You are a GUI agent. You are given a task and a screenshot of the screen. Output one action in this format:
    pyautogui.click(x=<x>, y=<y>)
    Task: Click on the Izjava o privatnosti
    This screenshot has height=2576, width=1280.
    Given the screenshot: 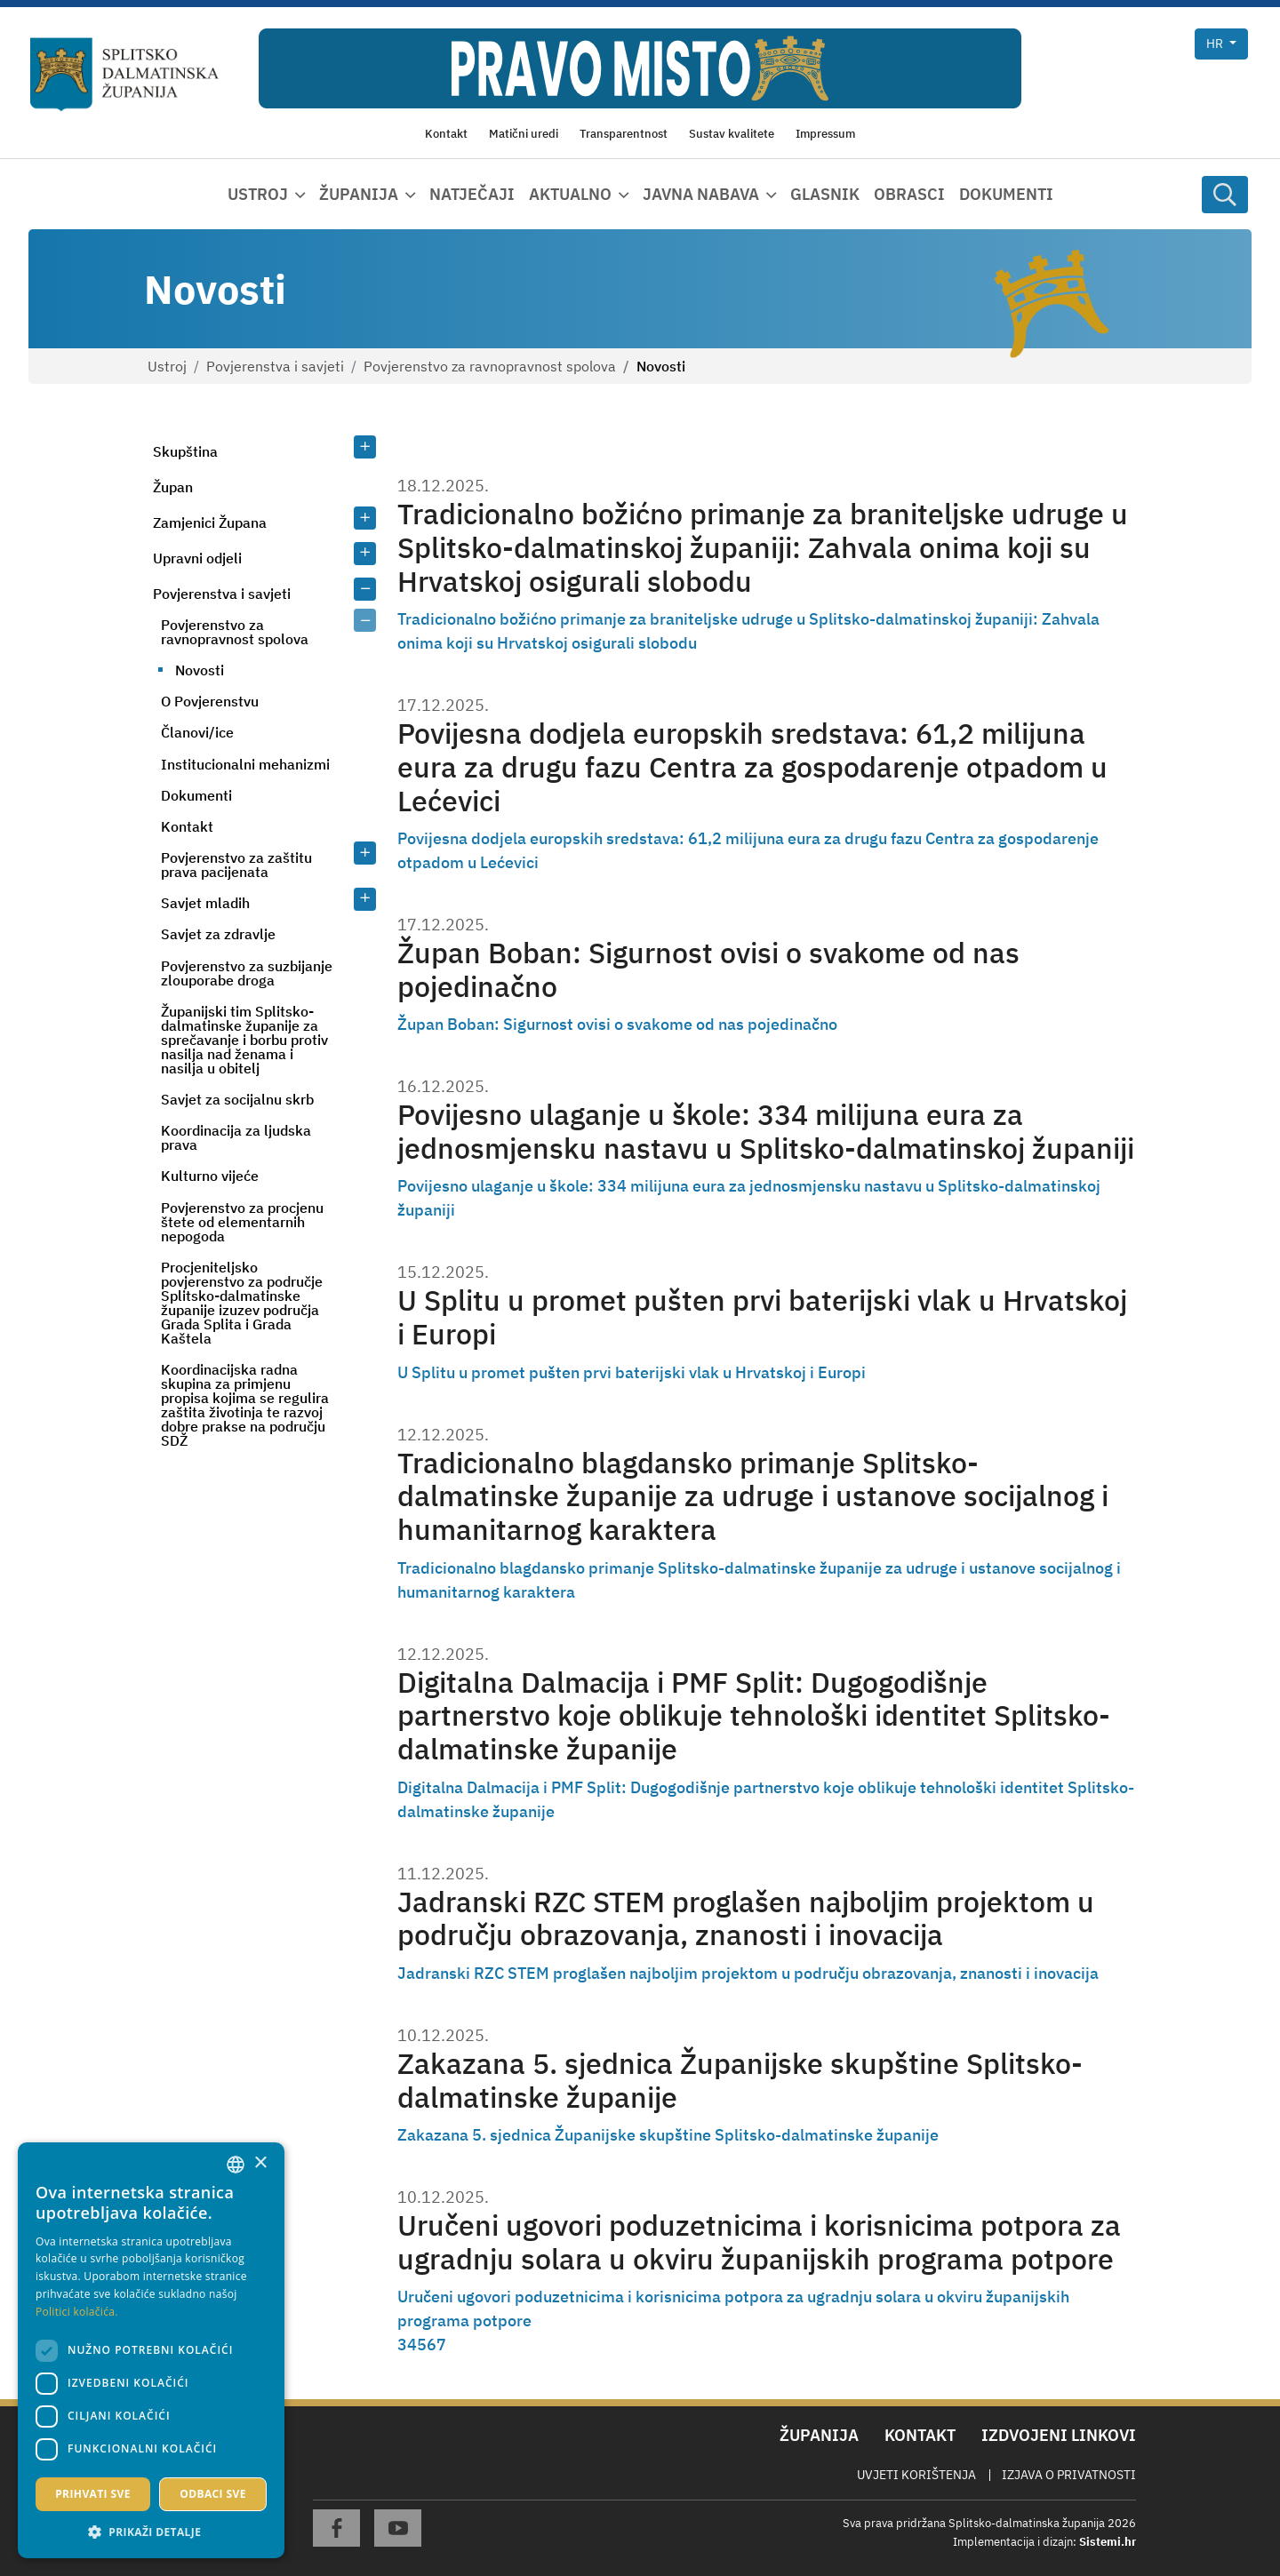 What is the action you would take?
    pyautogui.click(x=1069, y=2475)
    